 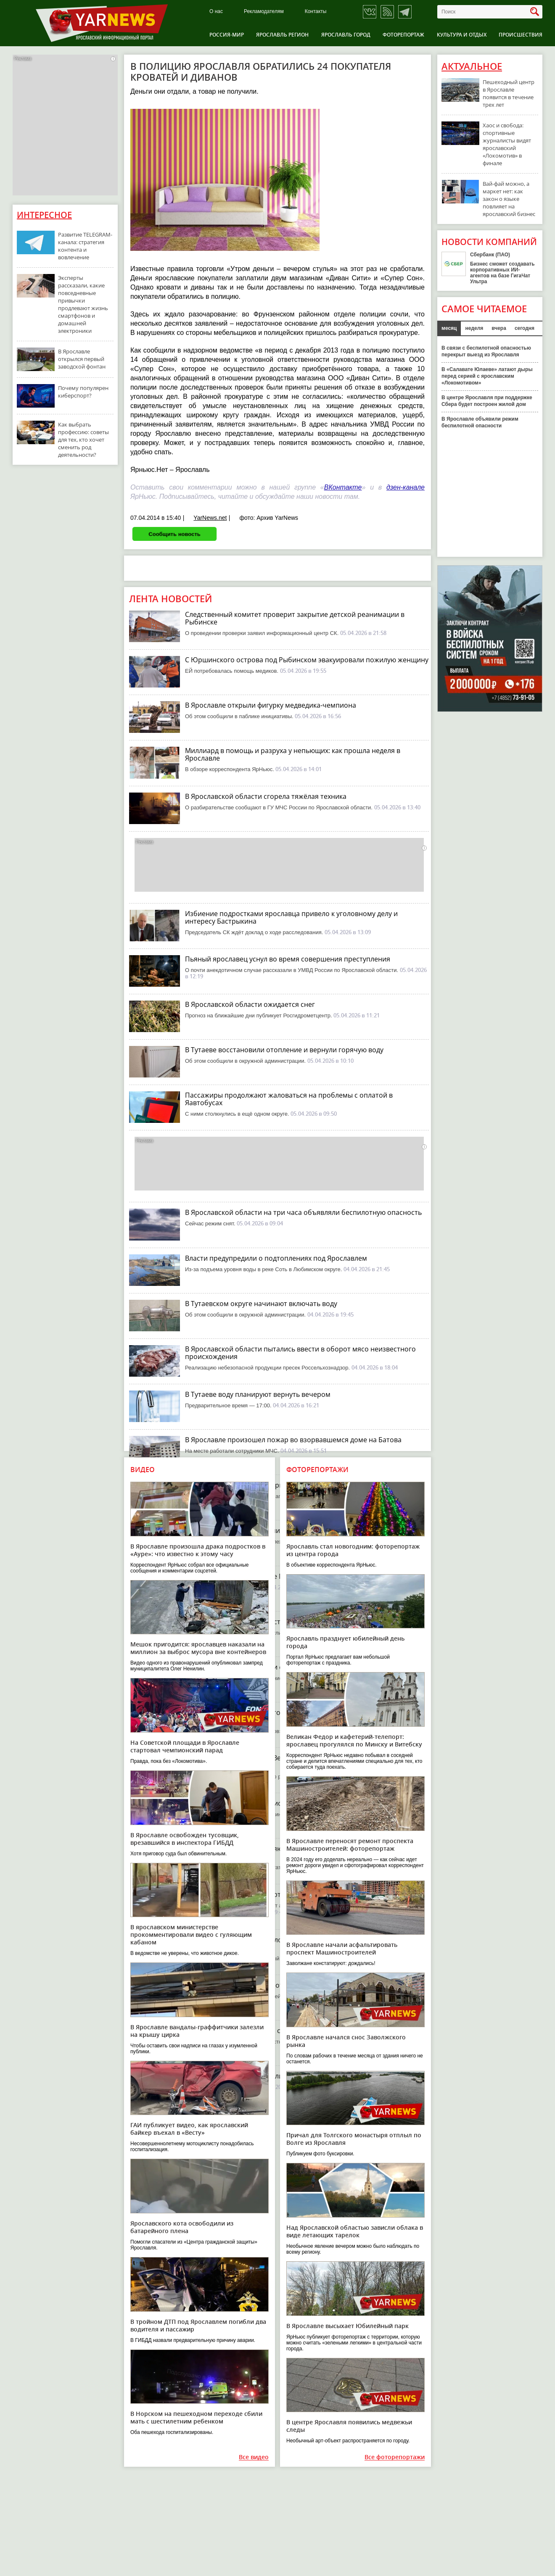 What do you see at coordinates (347, 2326) in the screenshot?
I see `В Ярославле высыхает Юбилейный парк` at bounding box center [347, 2326].